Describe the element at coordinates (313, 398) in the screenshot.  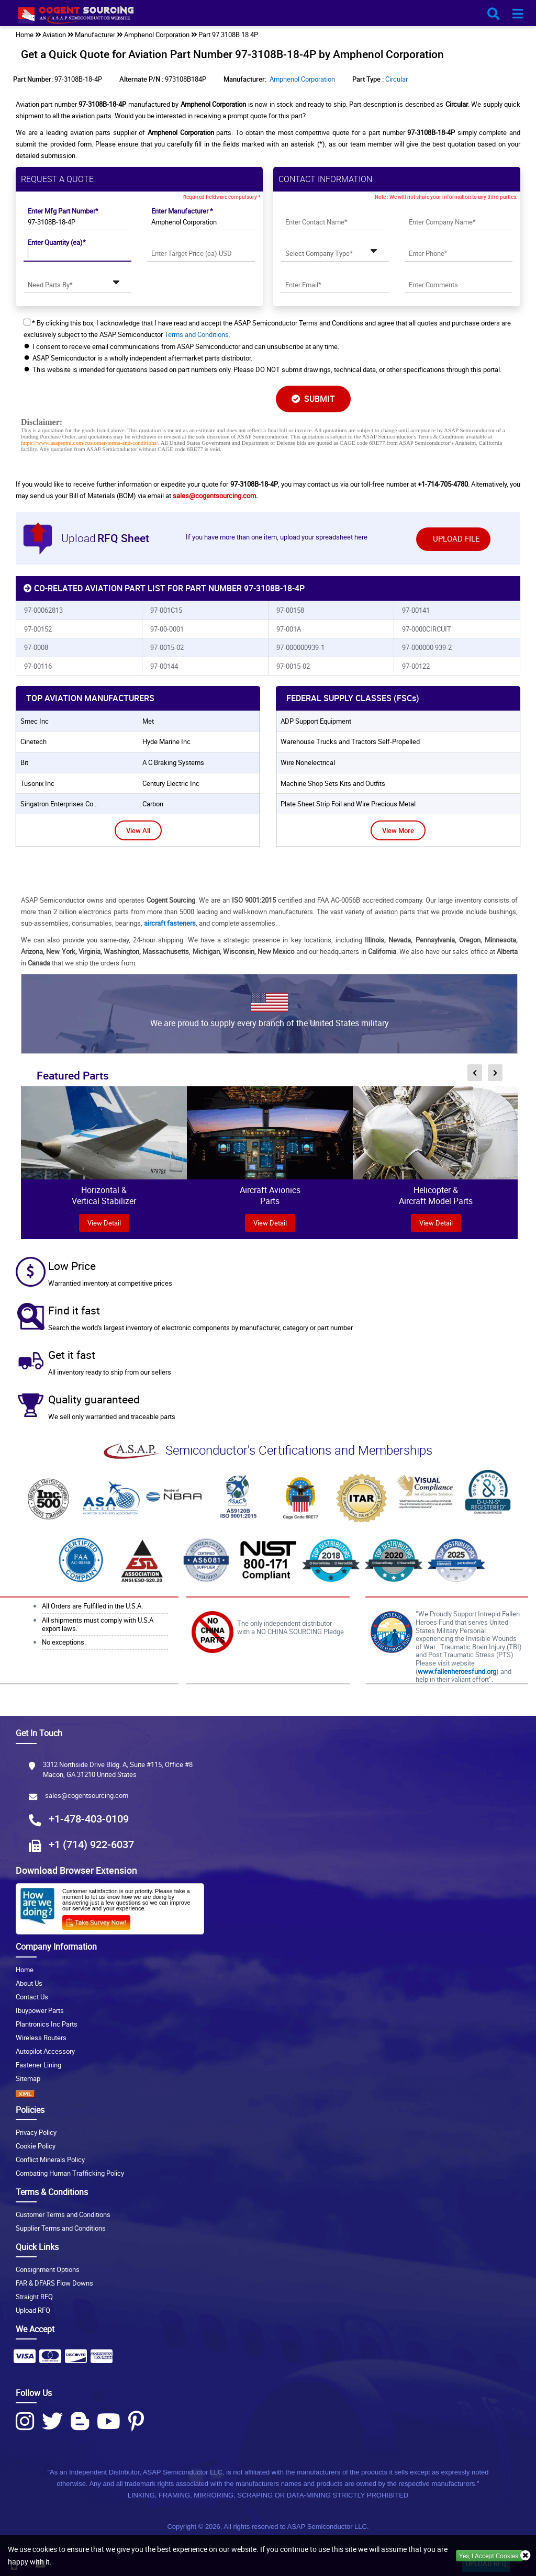
I see `SUBMIT` at that location.